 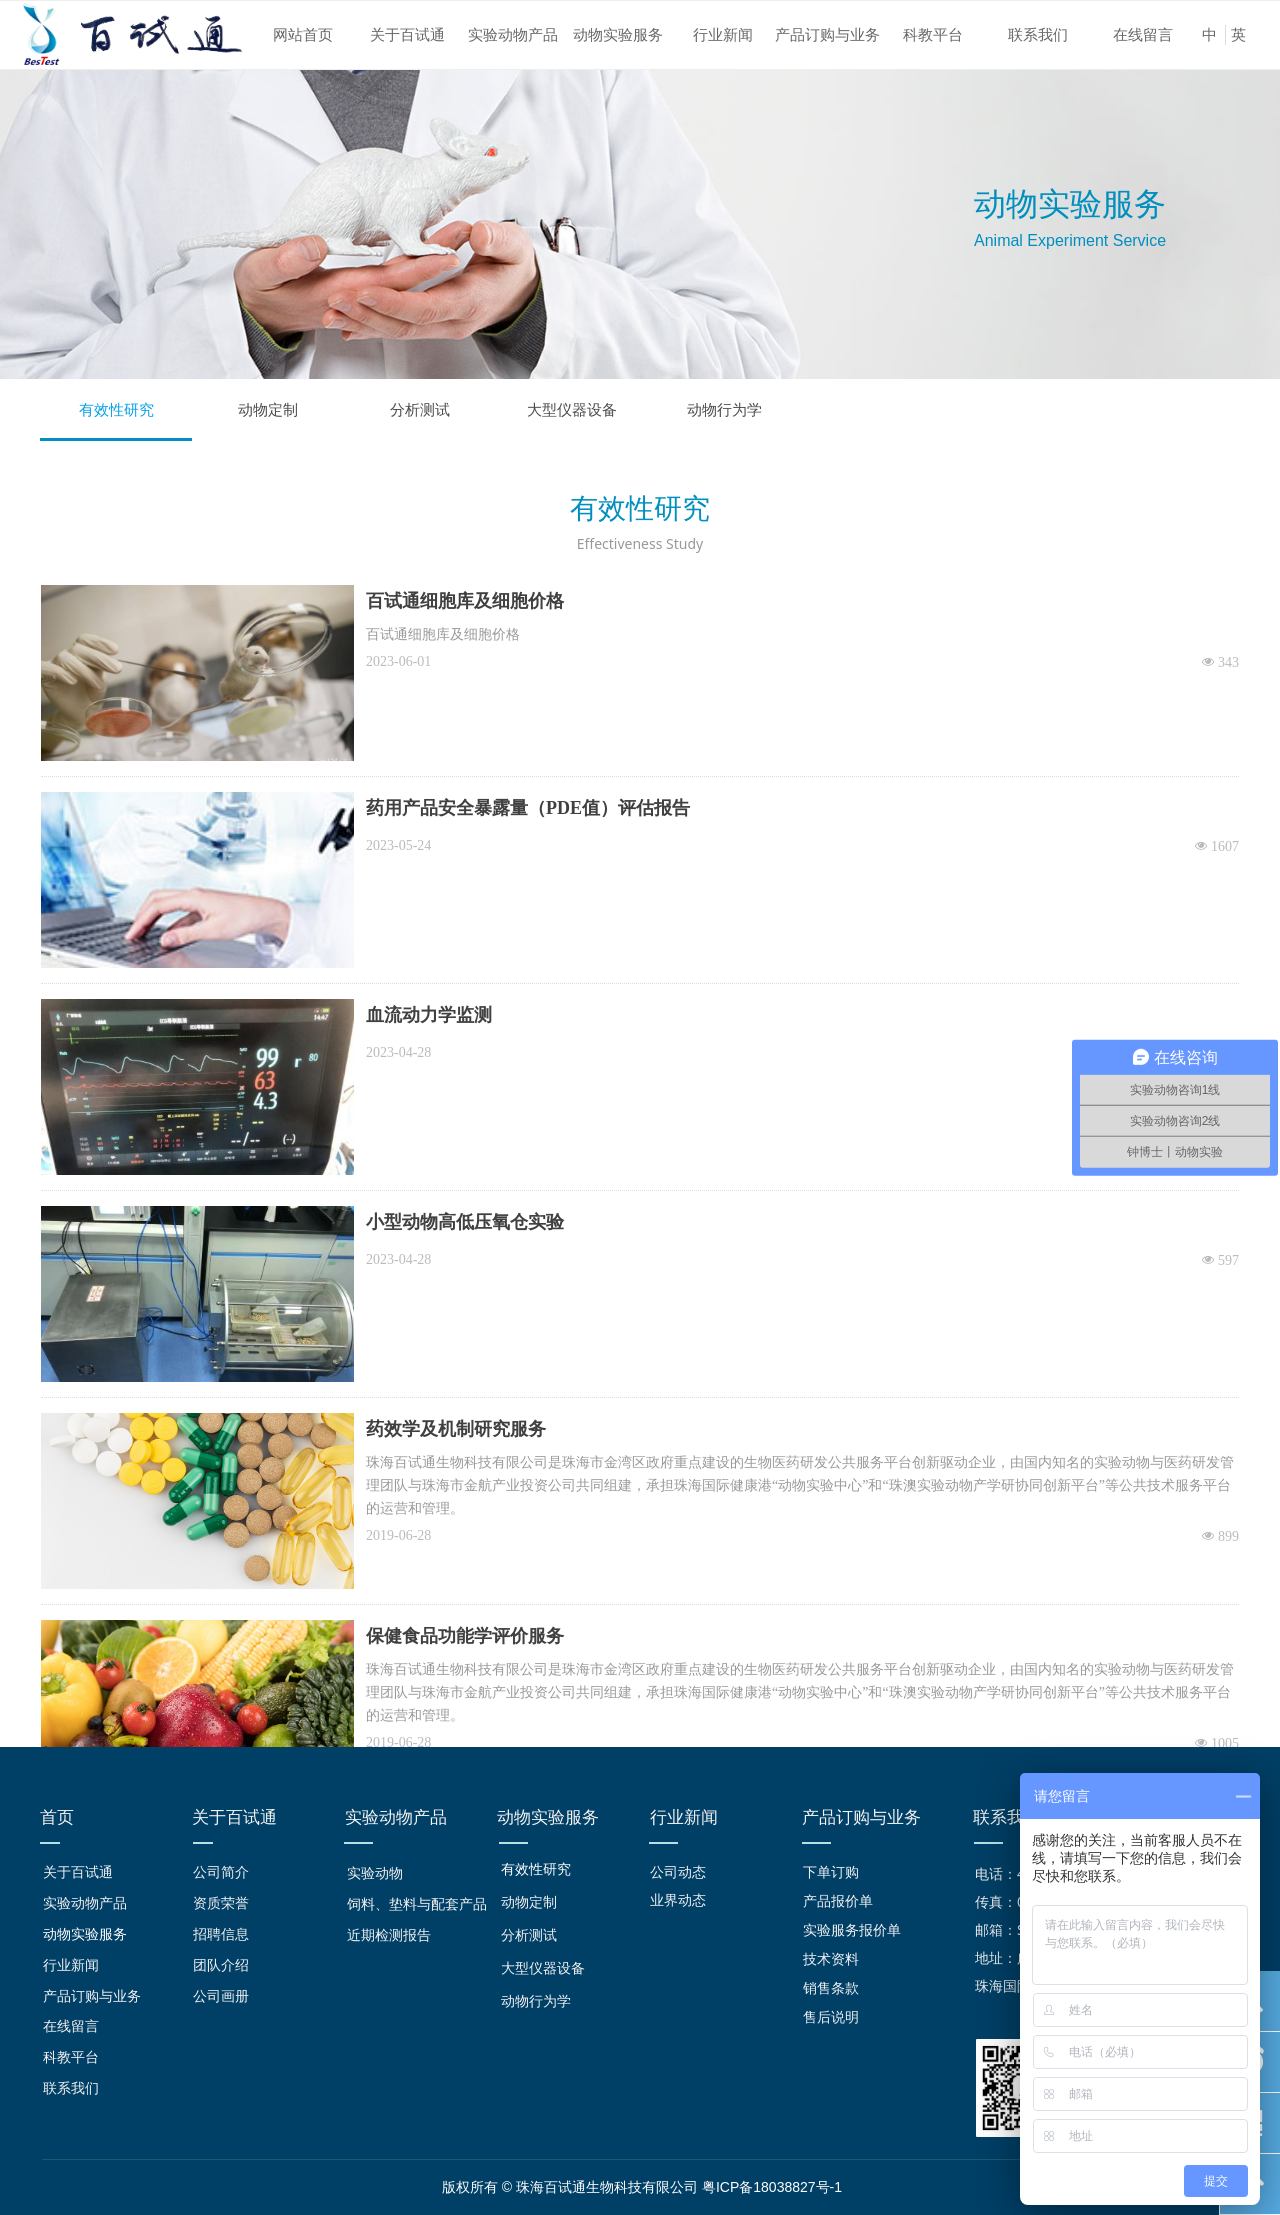 I want to click on 血流动力学监测, so click(x=429, y=1015).